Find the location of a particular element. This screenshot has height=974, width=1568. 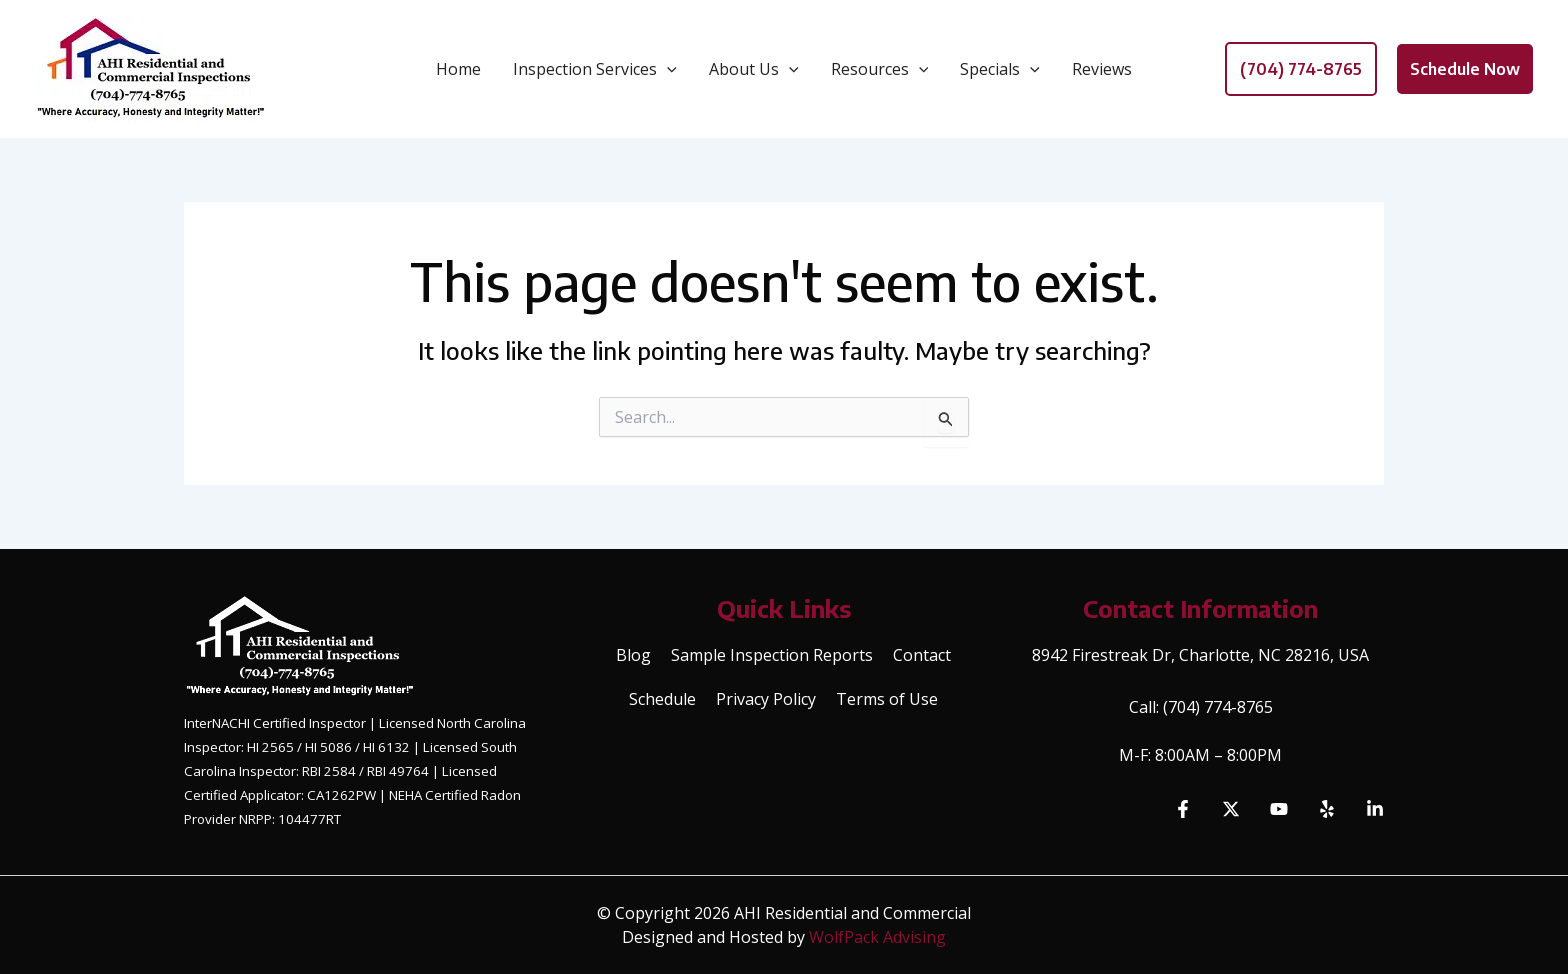

Resources is located at coordinates (880, 69).